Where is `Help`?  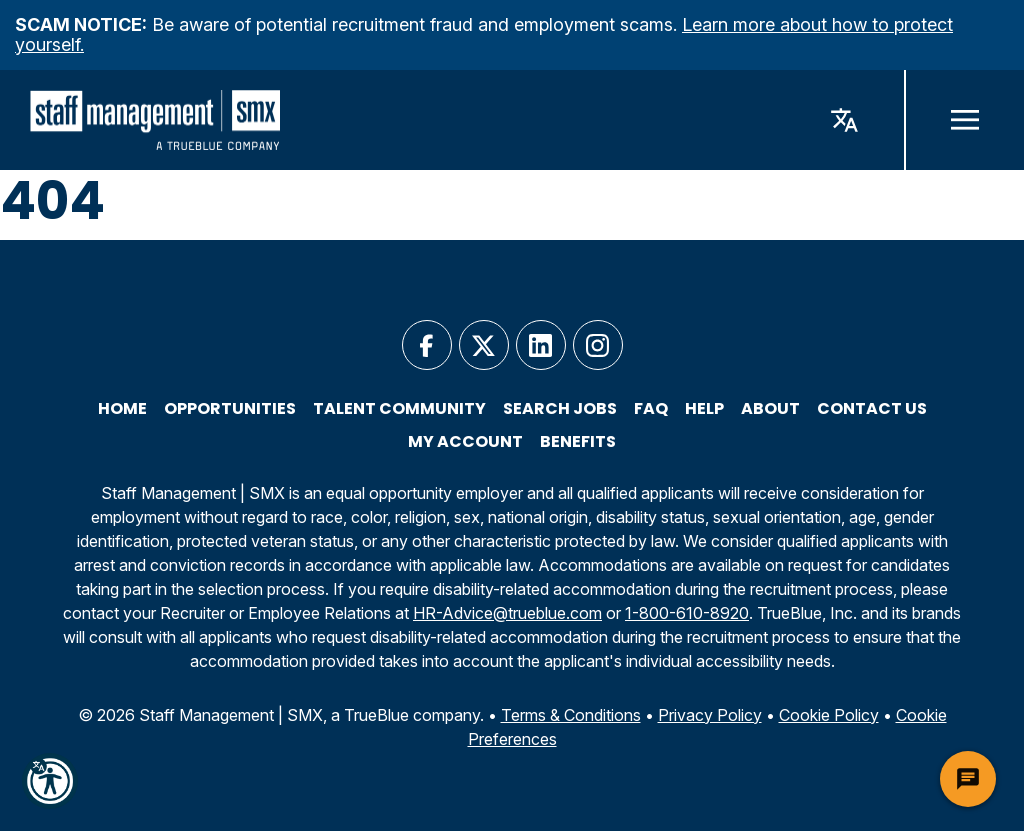
Help is located at coordinates (704, 409).